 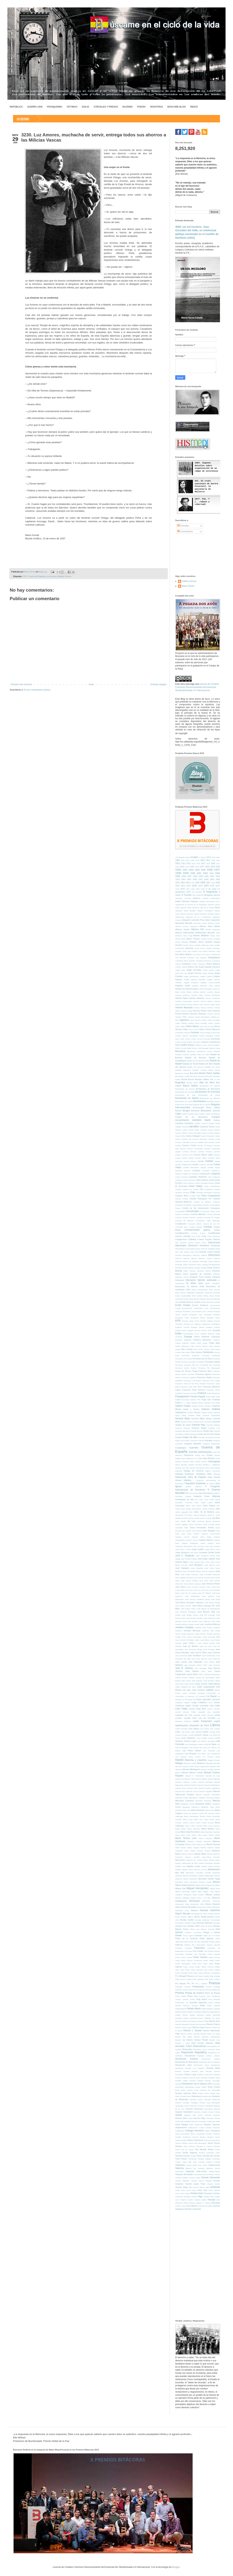 I want to click on Julia Rulfo, so click(x=179, y=1684).